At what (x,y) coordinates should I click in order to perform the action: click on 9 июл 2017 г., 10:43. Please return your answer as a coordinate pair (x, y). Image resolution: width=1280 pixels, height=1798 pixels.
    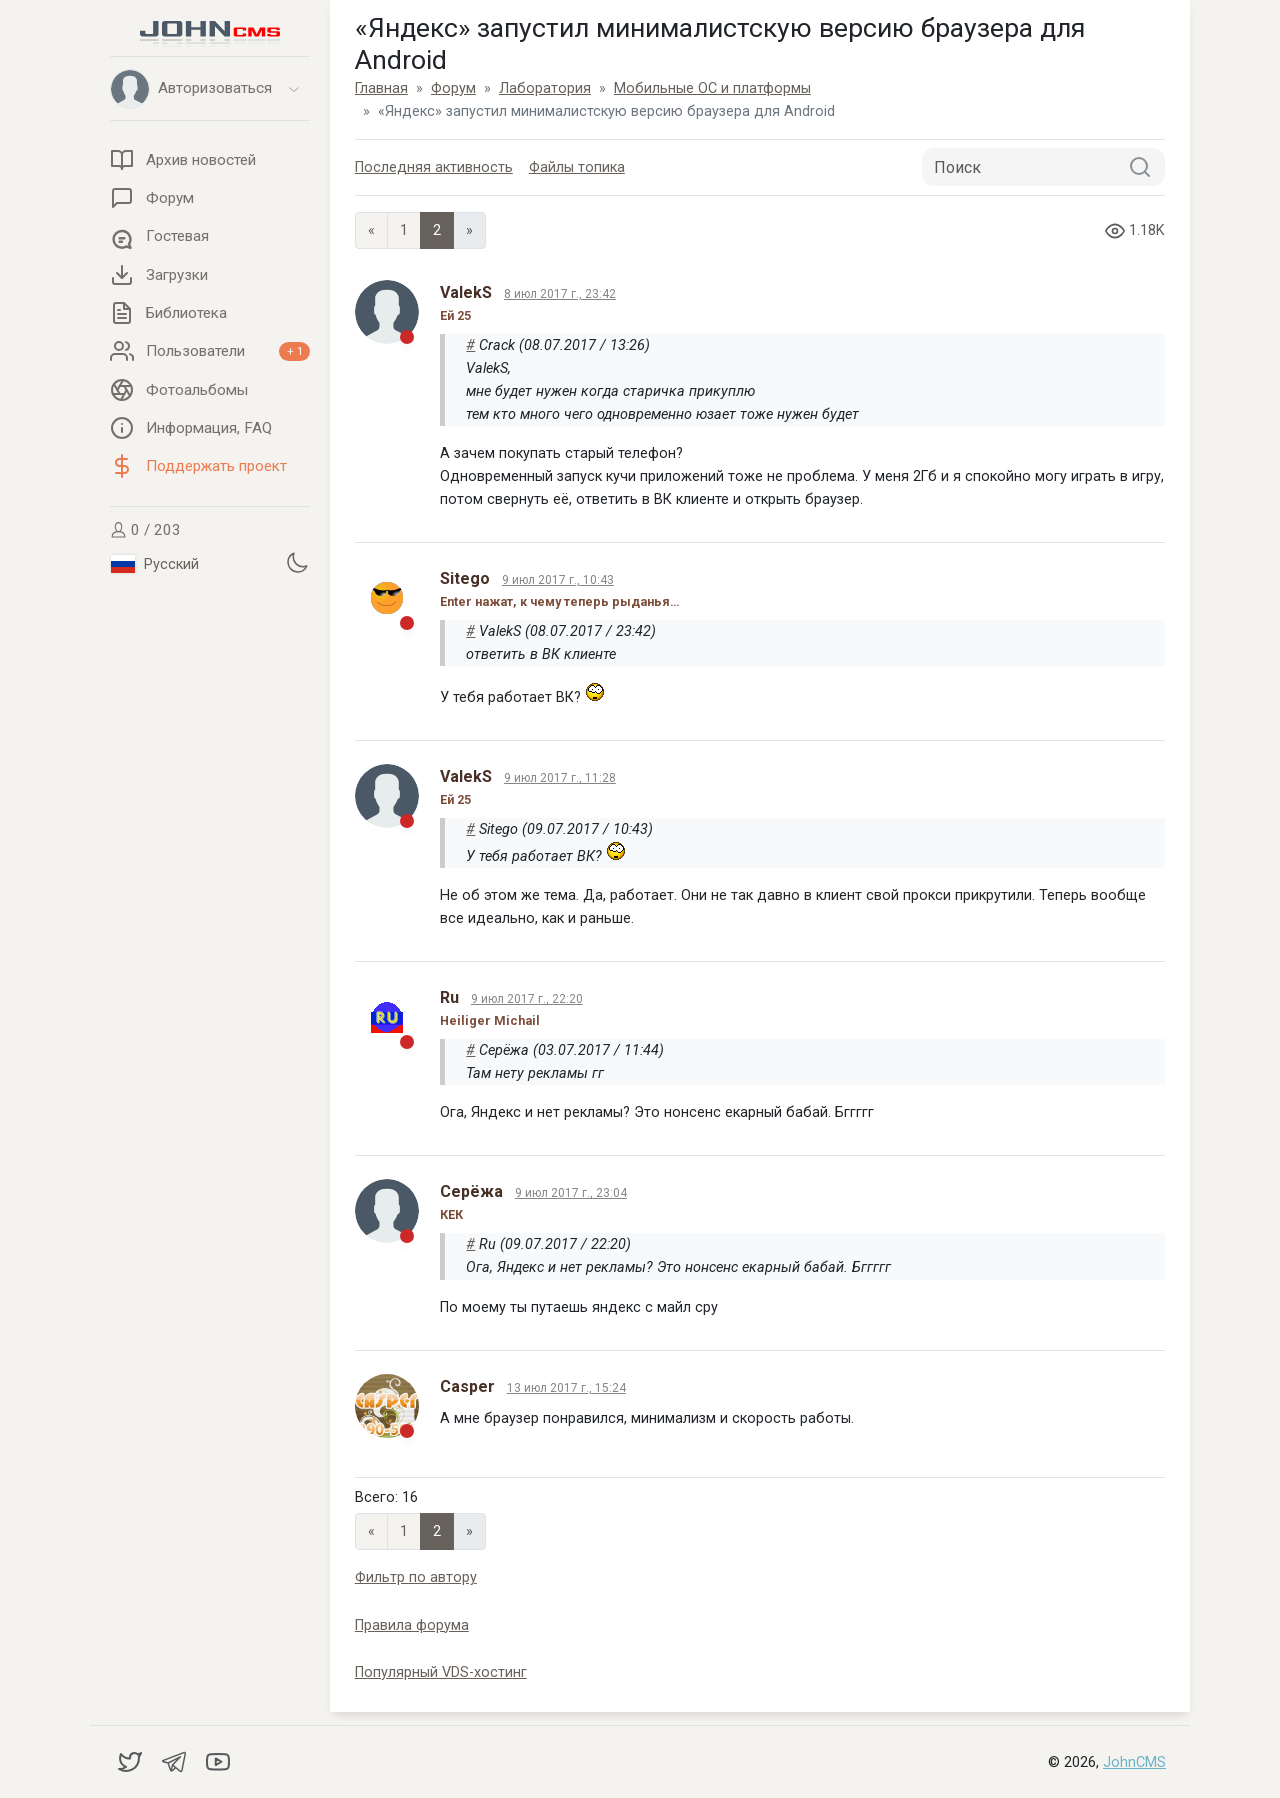
    Looking at the image, I should click on (558, 580).